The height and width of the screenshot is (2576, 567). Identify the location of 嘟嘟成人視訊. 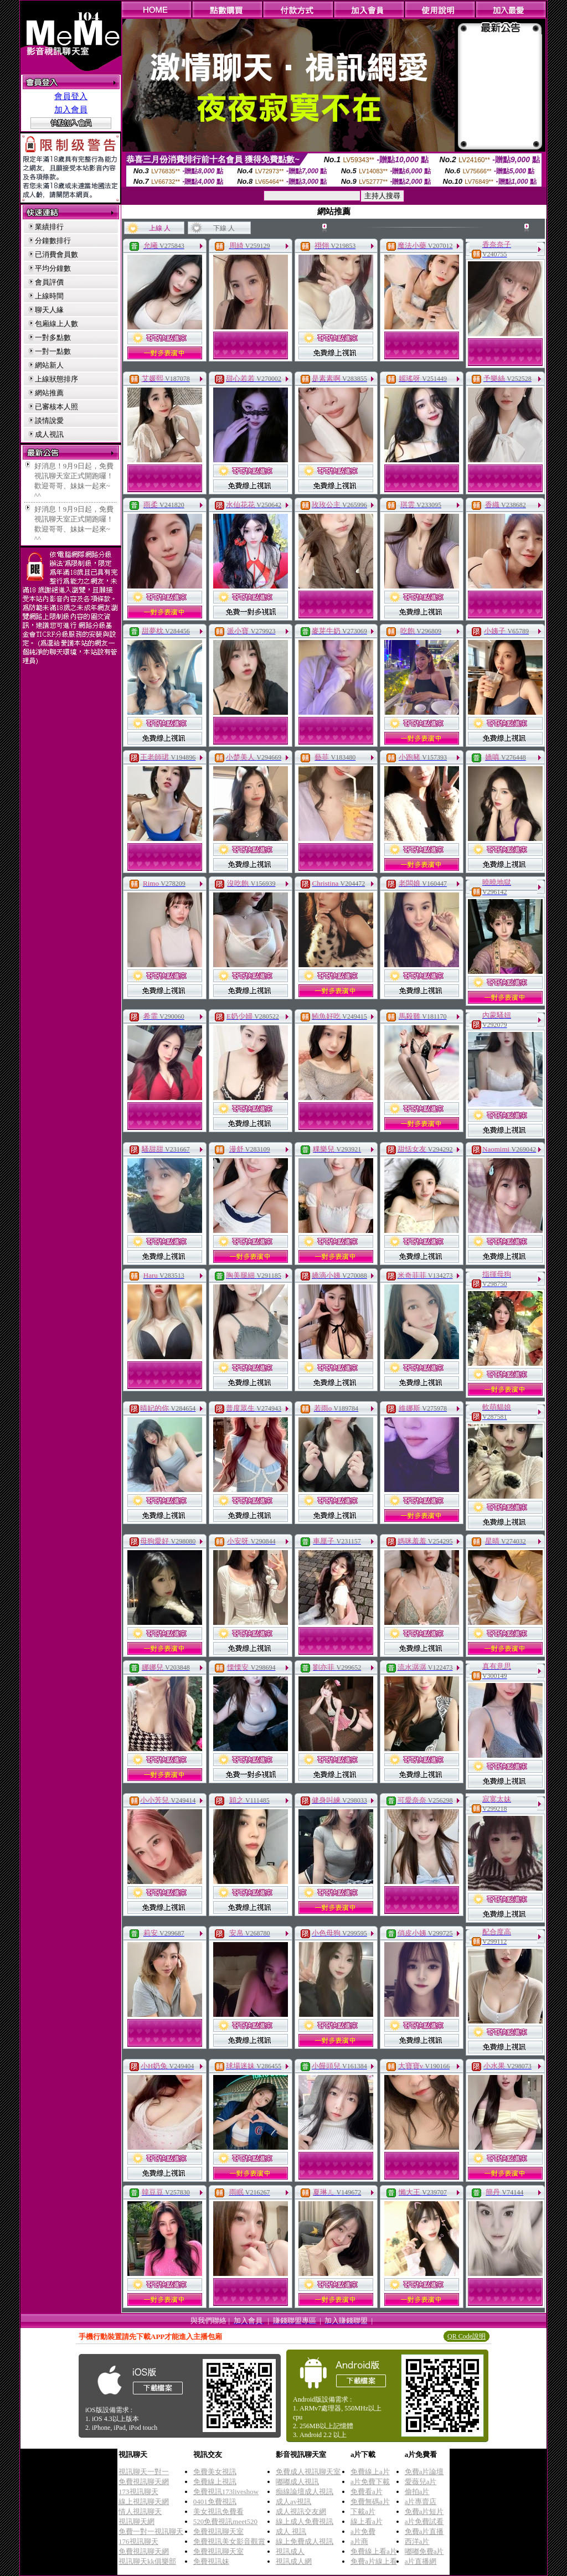
(297, 2481).